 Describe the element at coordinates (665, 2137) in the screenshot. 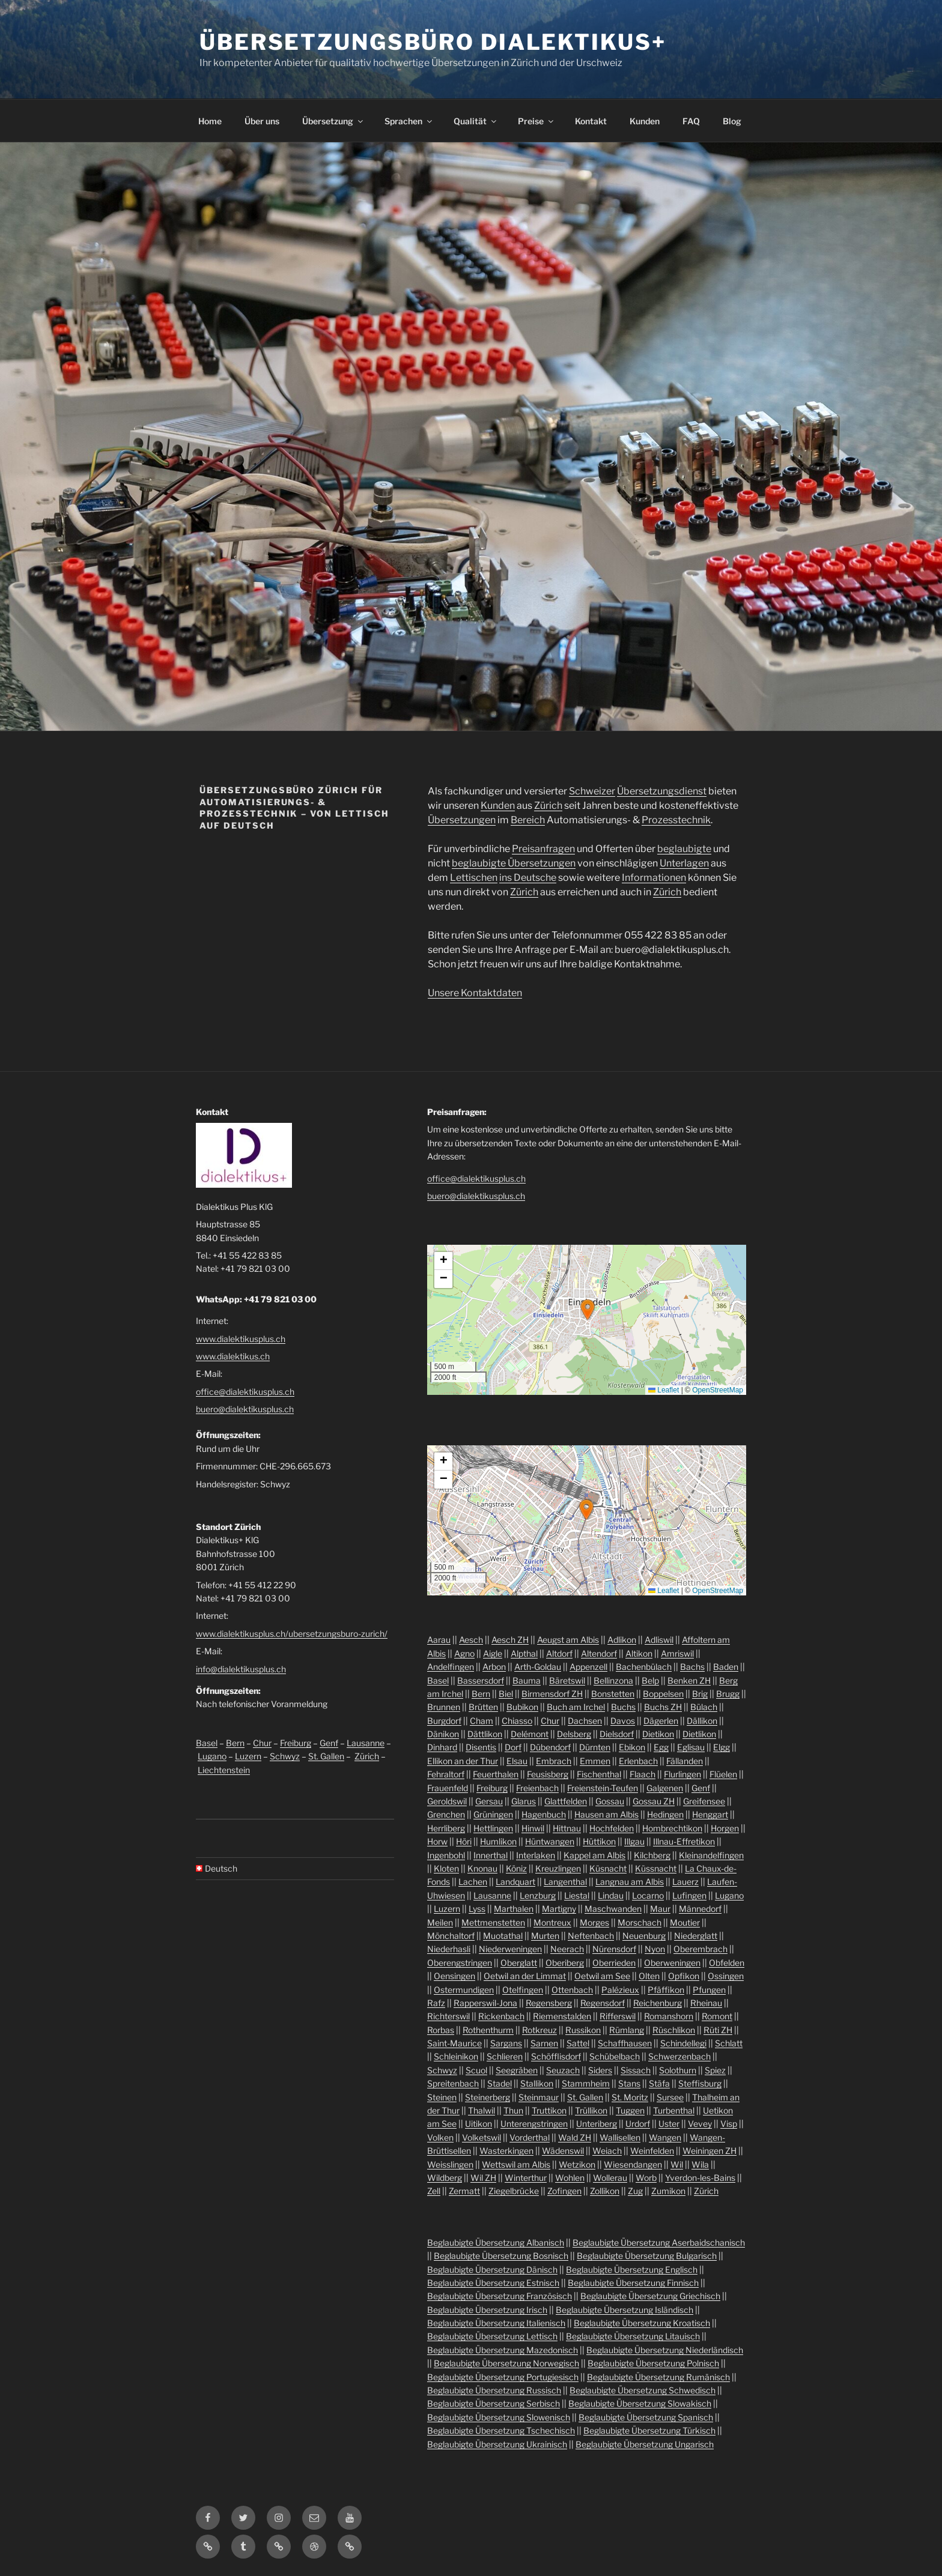

I see `Wangen` at that location.